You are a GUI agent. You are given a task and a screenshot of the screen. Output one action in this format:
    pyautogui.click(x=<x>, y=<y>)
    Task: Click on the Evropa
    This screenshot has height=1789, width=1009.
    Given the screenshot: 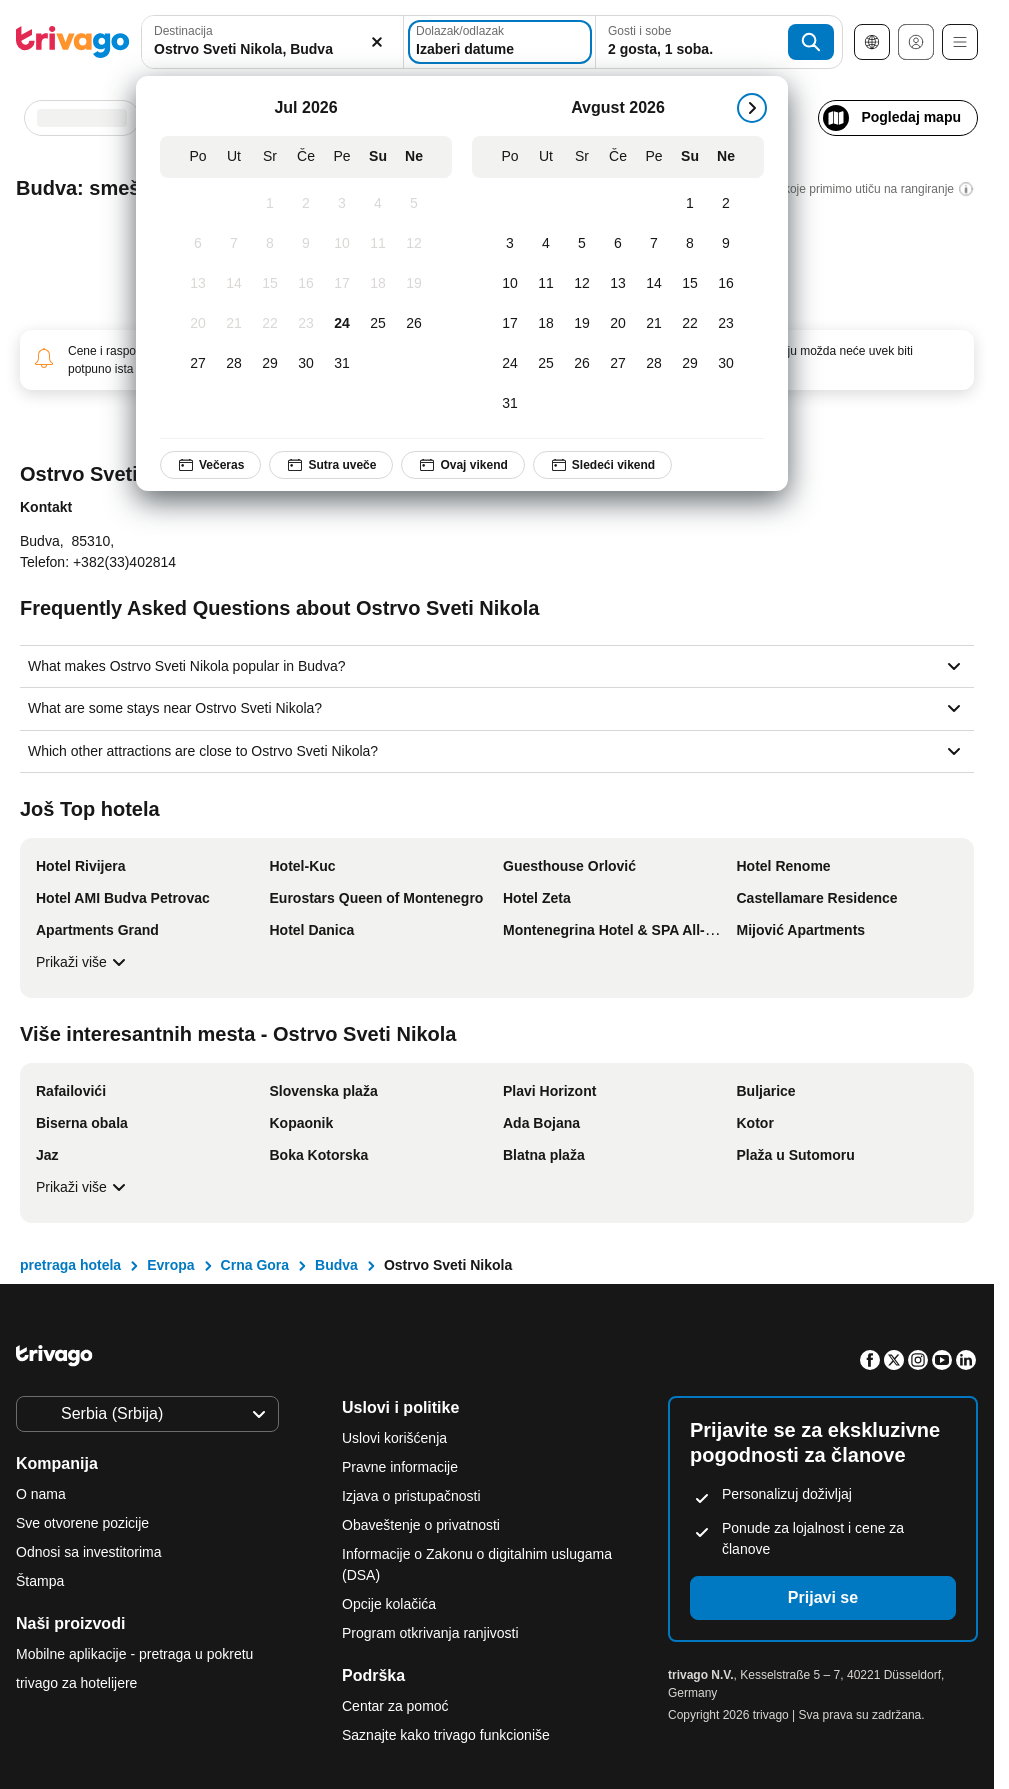 What is the action you would take?
    pyautogui.click(x=170, y=1265)
    